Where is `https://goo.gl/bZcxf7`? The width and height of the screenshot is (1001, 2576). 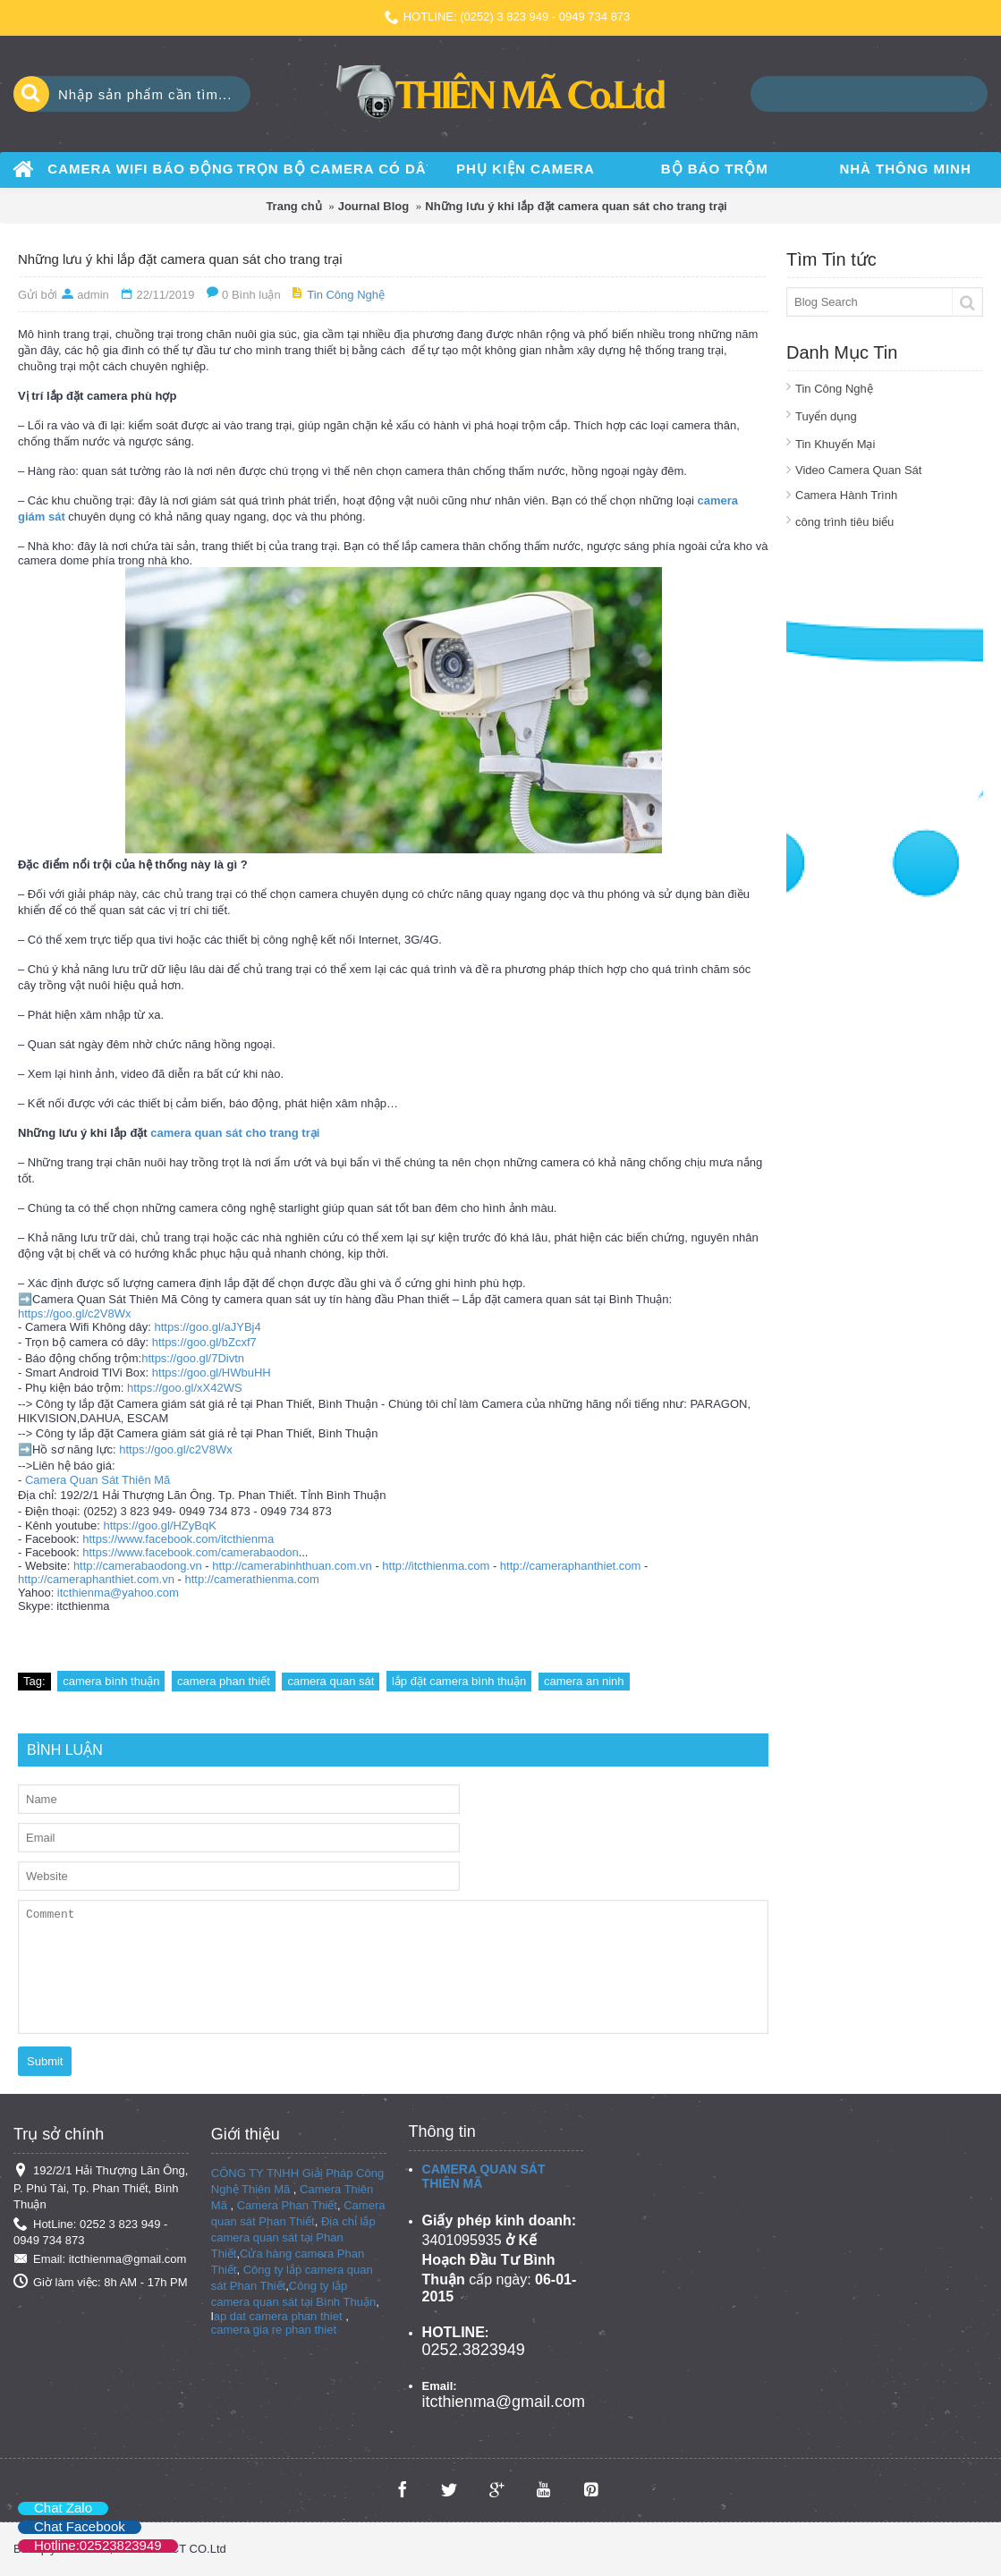 https://goo.gl/bZcxf7 is located at coordinates (204, 1342).